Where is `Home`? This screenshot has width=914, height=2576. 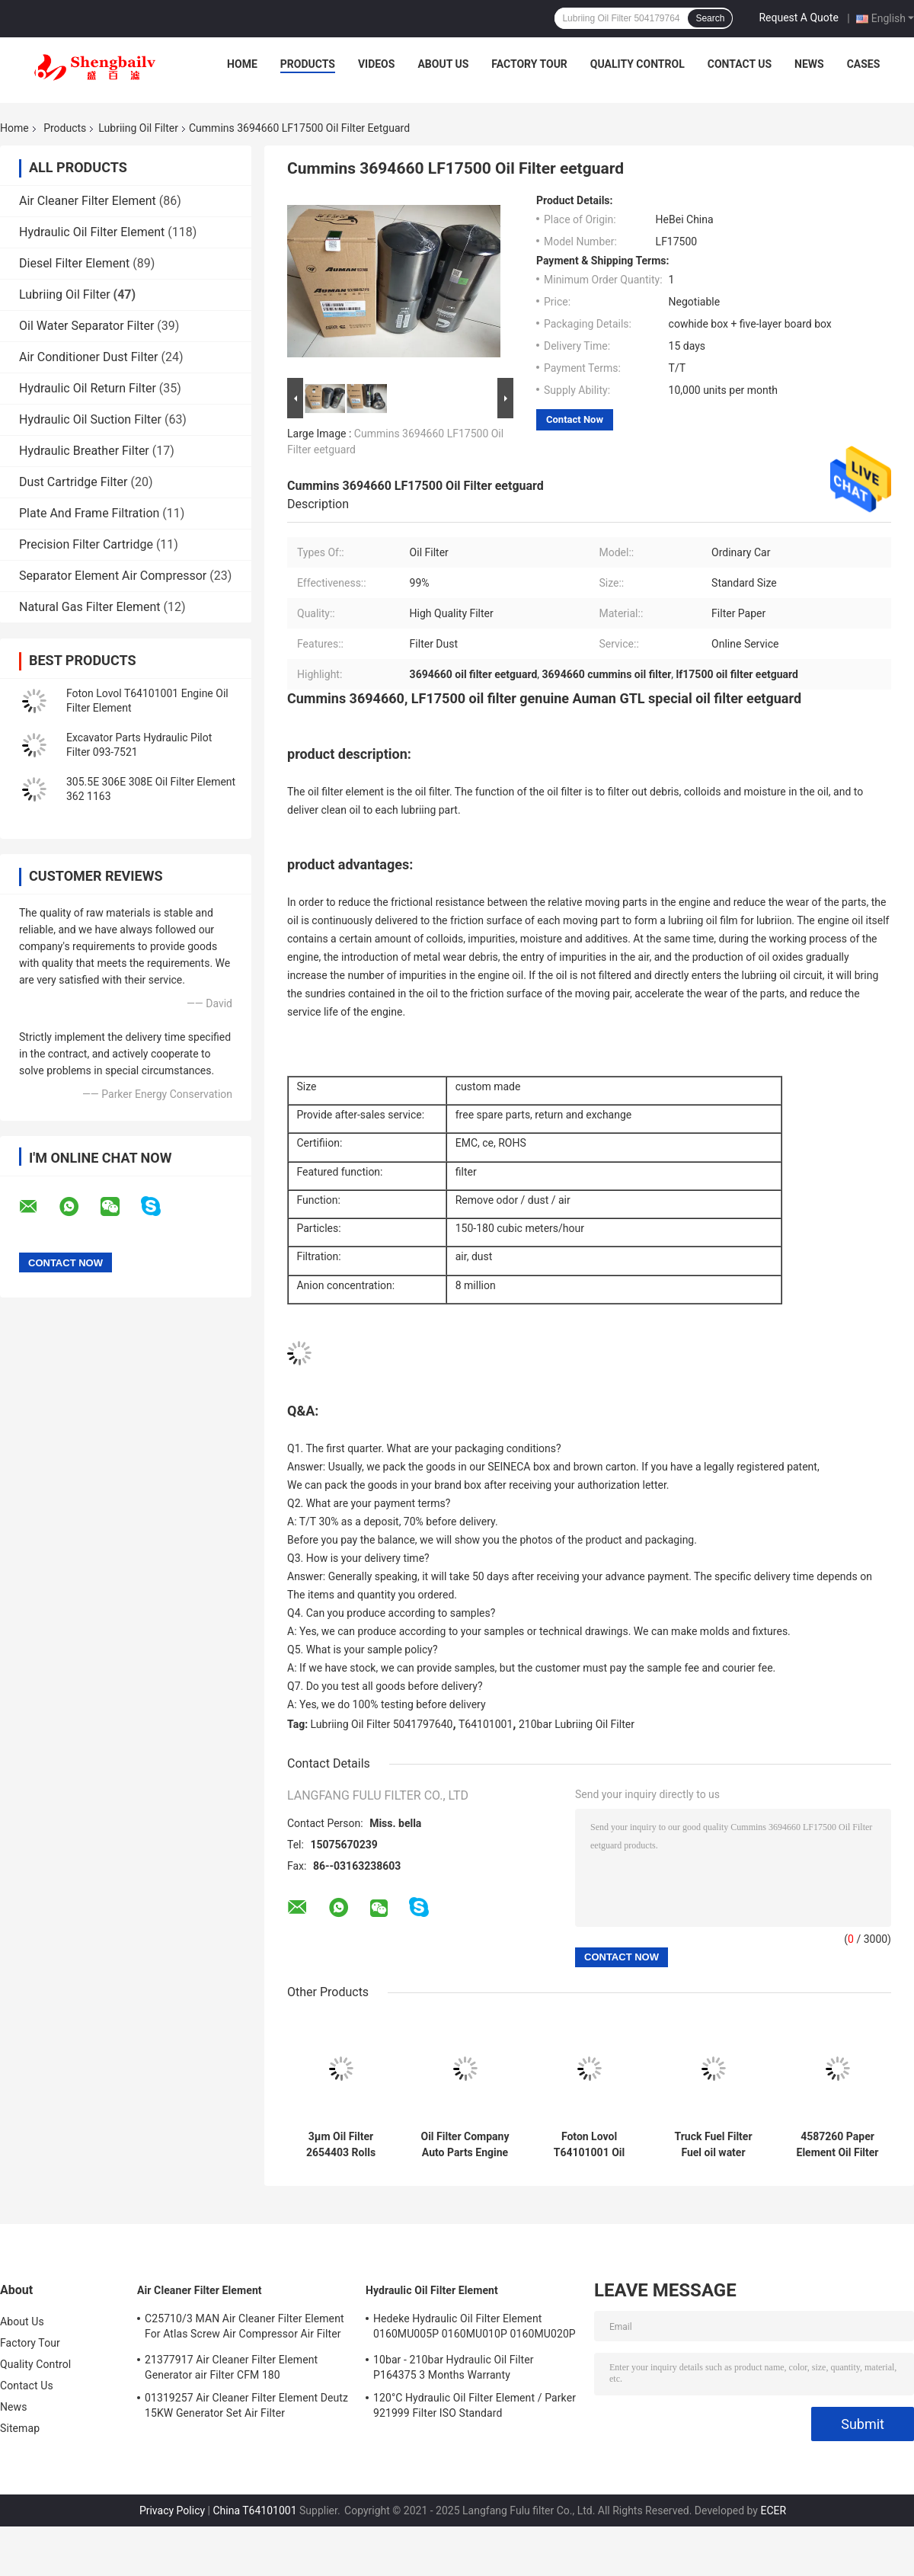 Home is located at coordinates (242, 64).